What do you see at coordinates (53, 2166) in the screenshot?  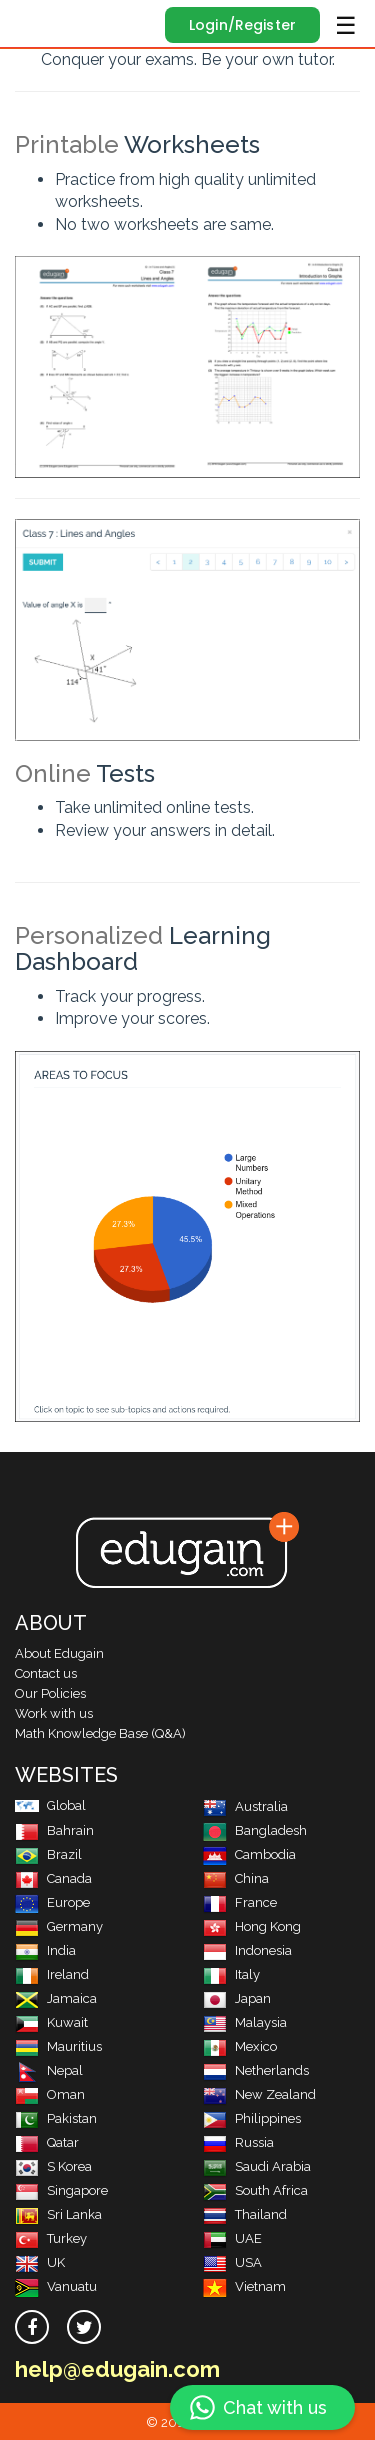 I see `S Korea` at bounding box center [53, 2166].